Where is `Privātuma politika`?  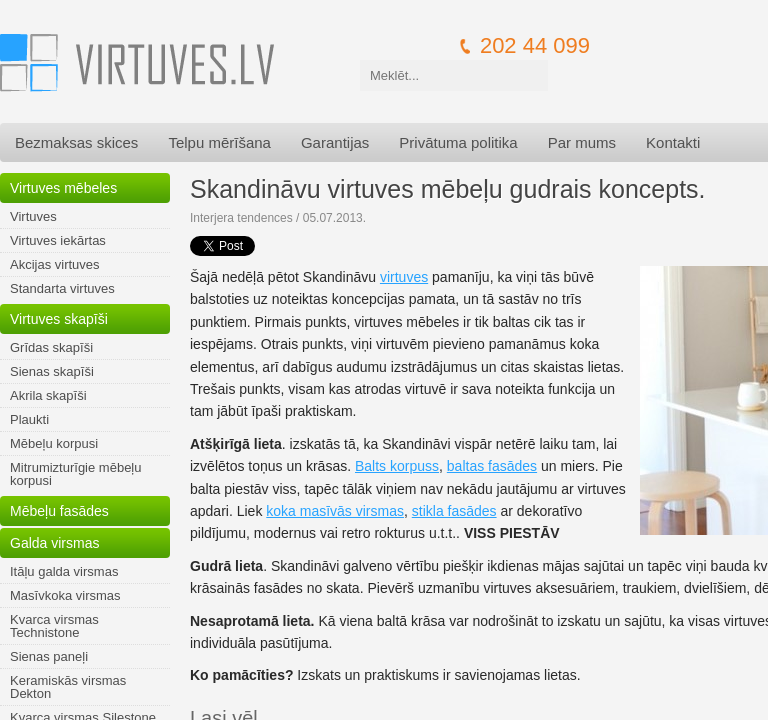 Privātuma politika is located at coordinates (458, 142).